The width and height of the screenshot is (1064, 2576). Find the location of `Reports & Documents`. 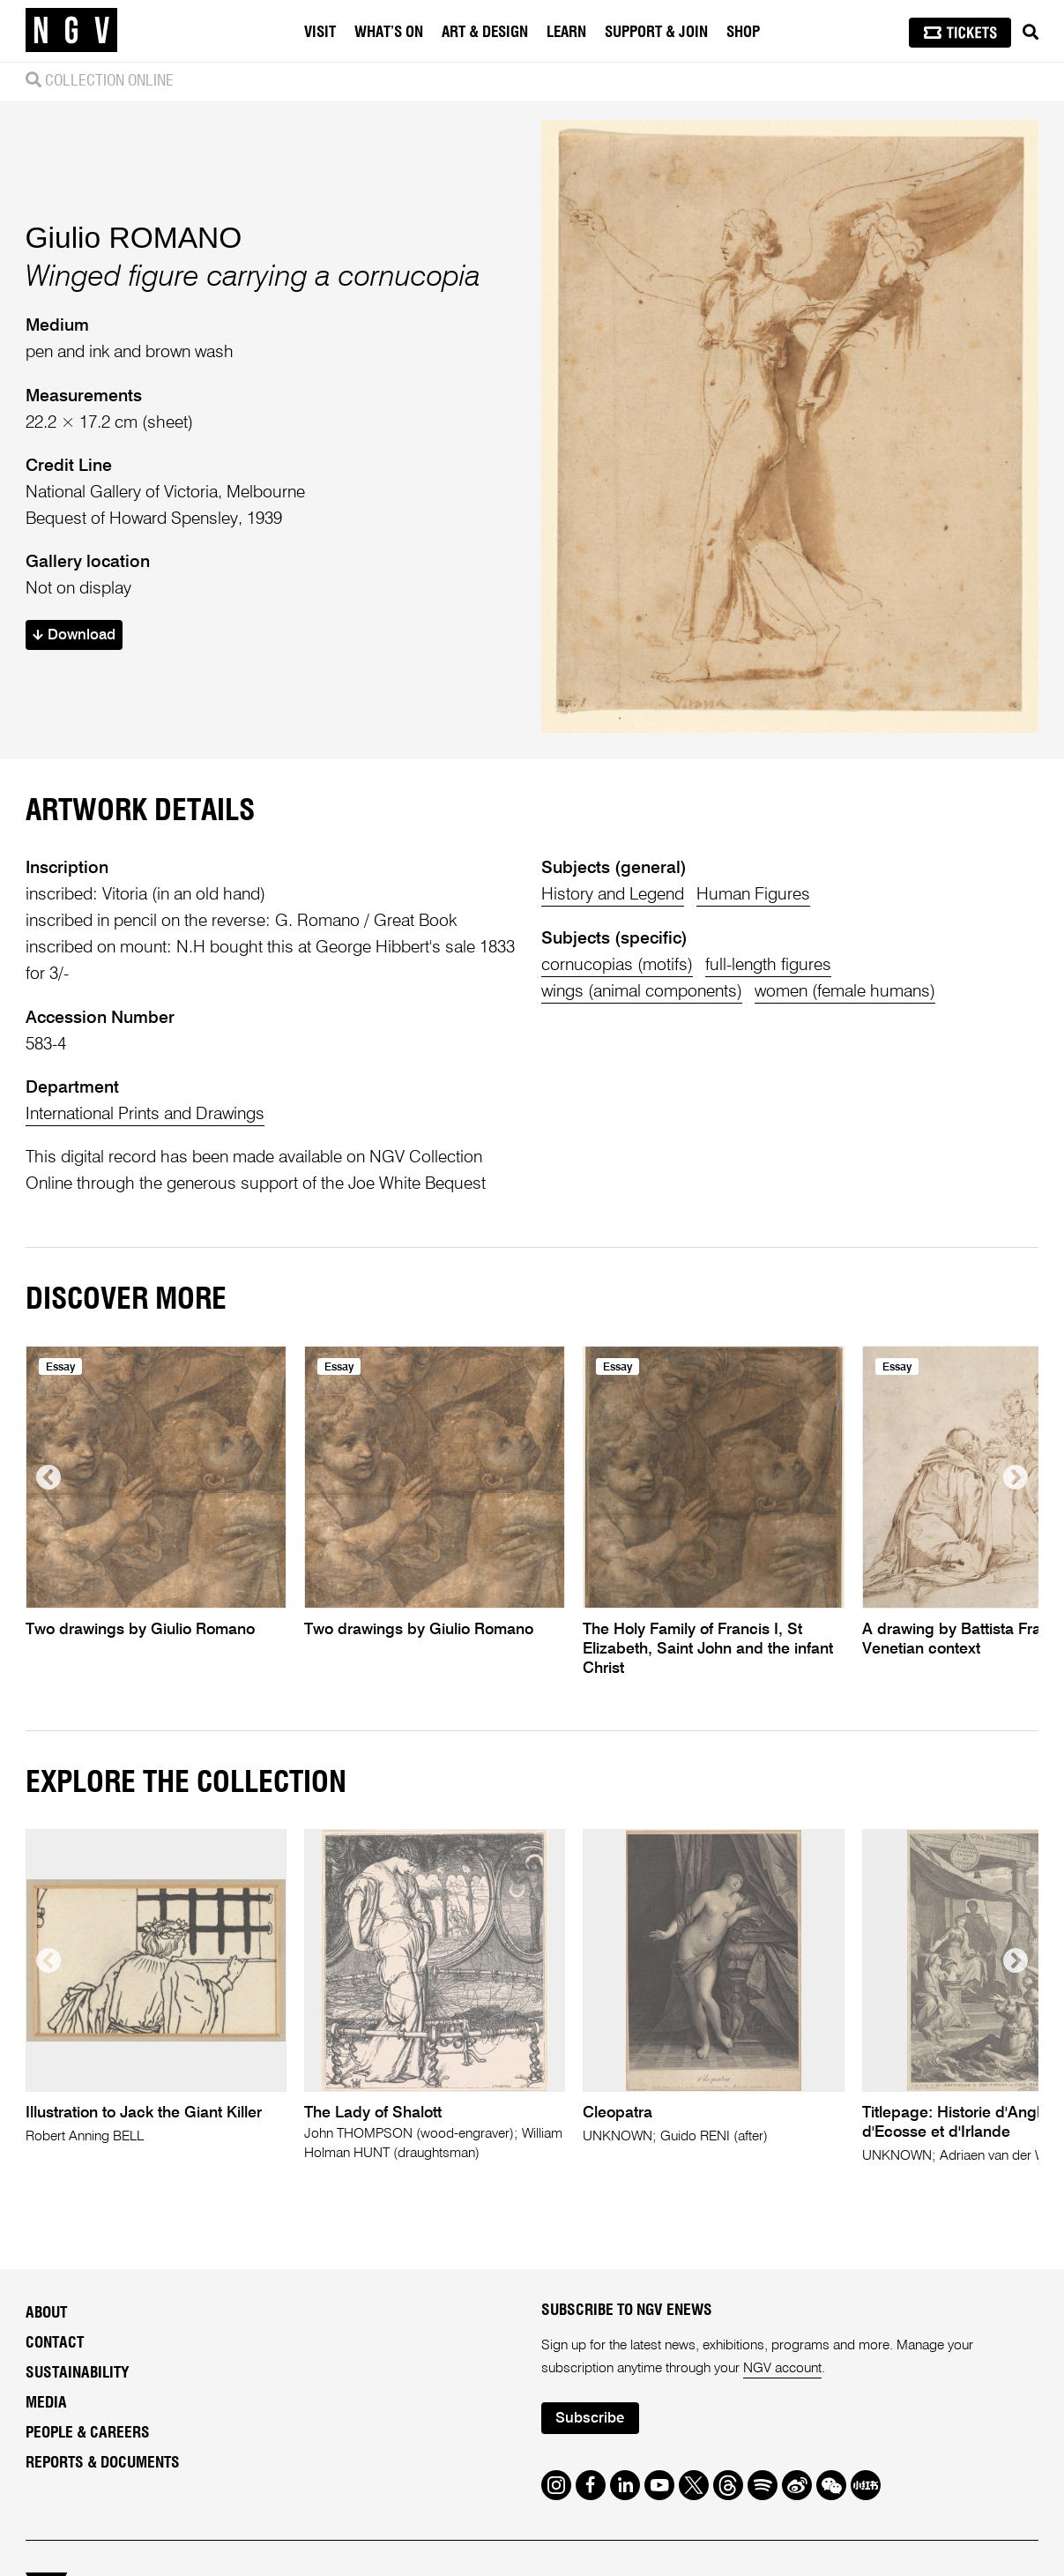

Reports & Documents is located at coordinates (103, 2463).